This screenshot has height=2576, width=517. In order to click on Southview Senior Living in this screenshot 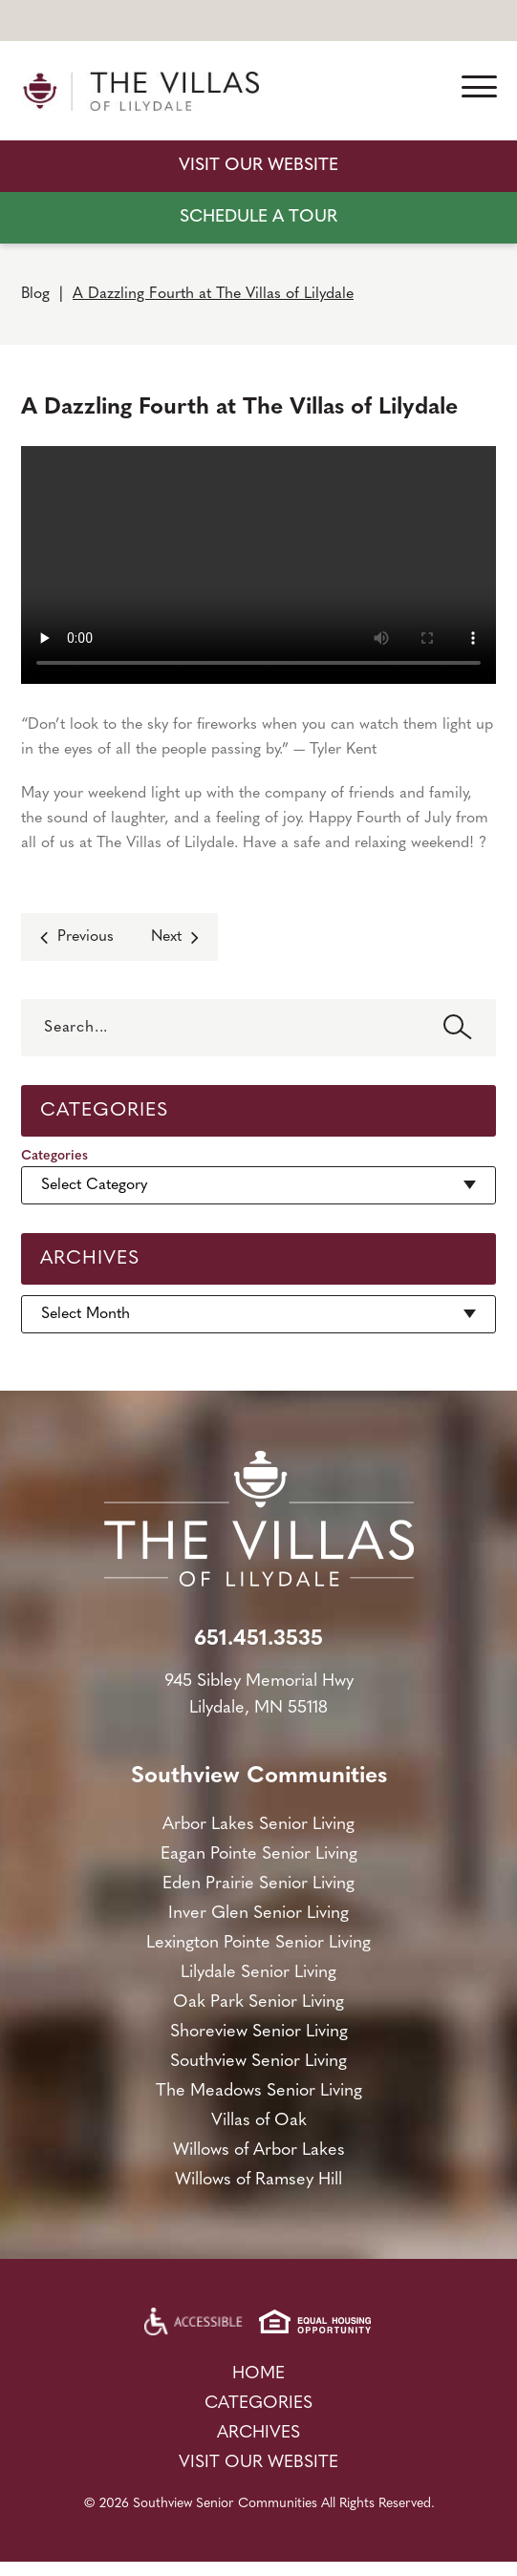, I will do `click(258, 2062)`.